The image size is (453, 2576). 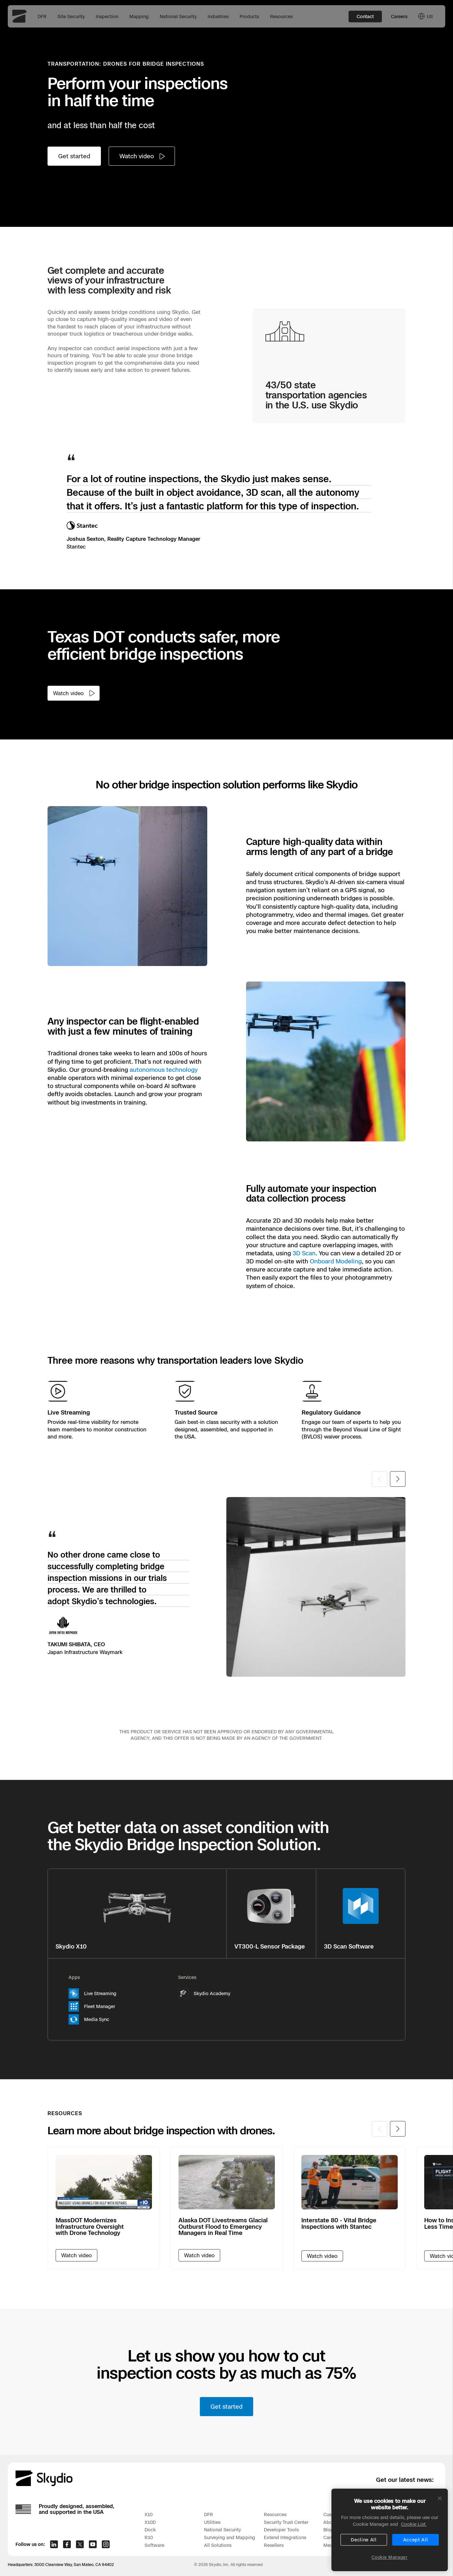 I want to click on [Previous slide], so click(x=379, y=1479).